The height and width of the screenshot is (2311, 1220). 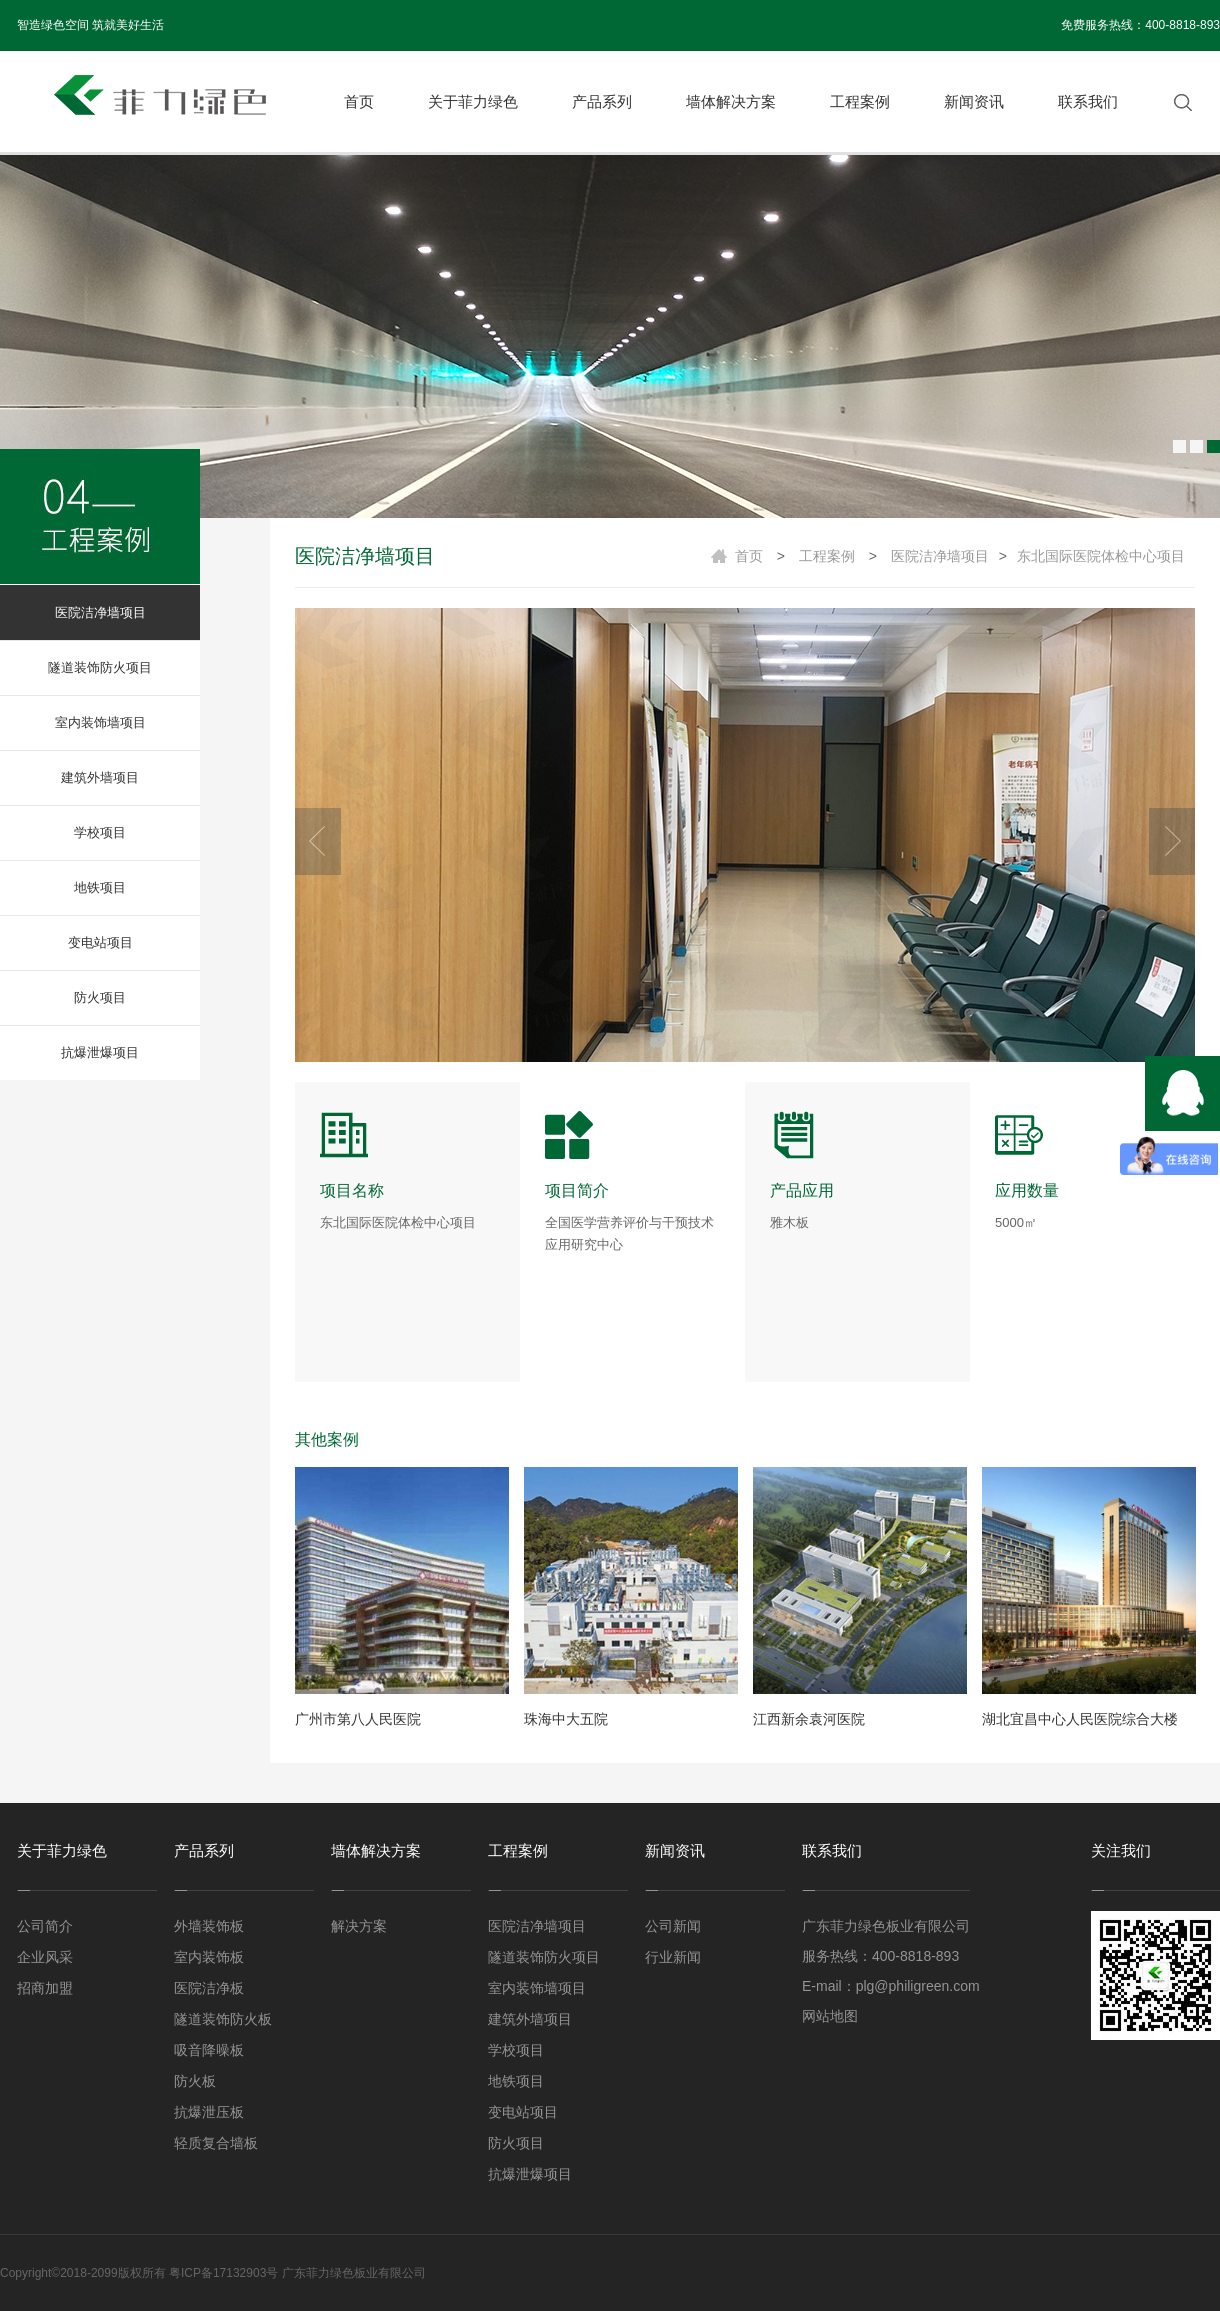 I want to click on 企业风采, so click(x=45, y=1957).